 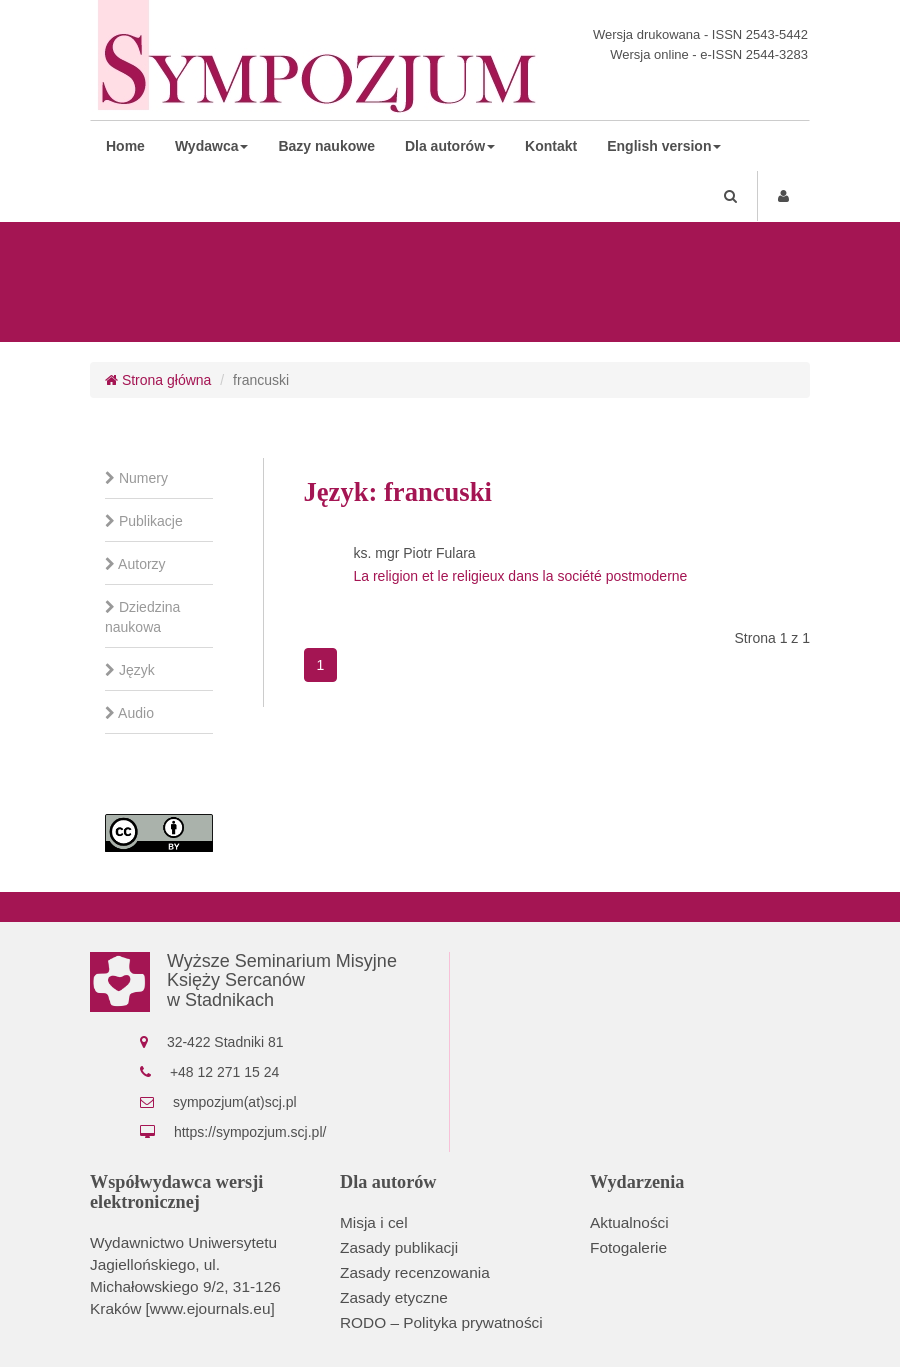 What do you see at coordinates (235, 1102) in the screenshot?
I see `sympozjum(at)scj.pl` at bounding box center [235, 1102].